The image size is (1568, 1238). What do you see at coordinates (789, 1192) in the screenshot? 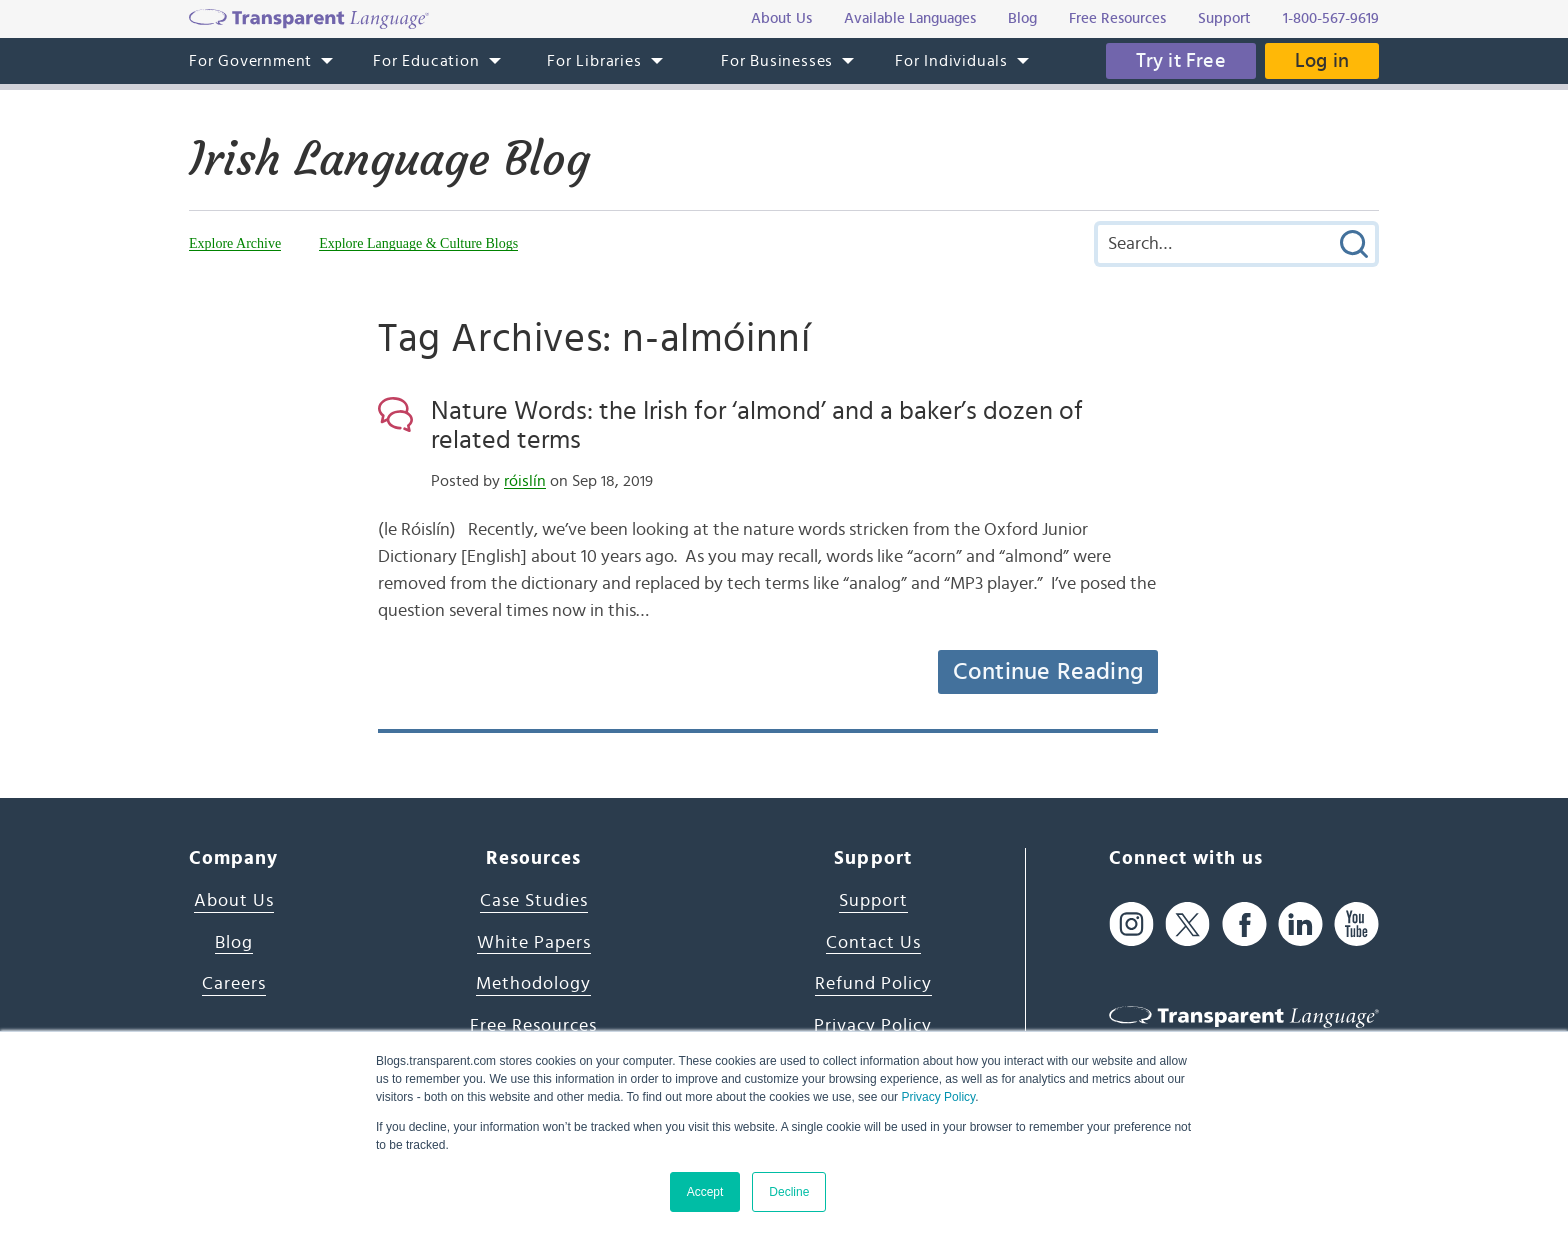
I see `Decline [button]` at bounding box center [789, 1192].